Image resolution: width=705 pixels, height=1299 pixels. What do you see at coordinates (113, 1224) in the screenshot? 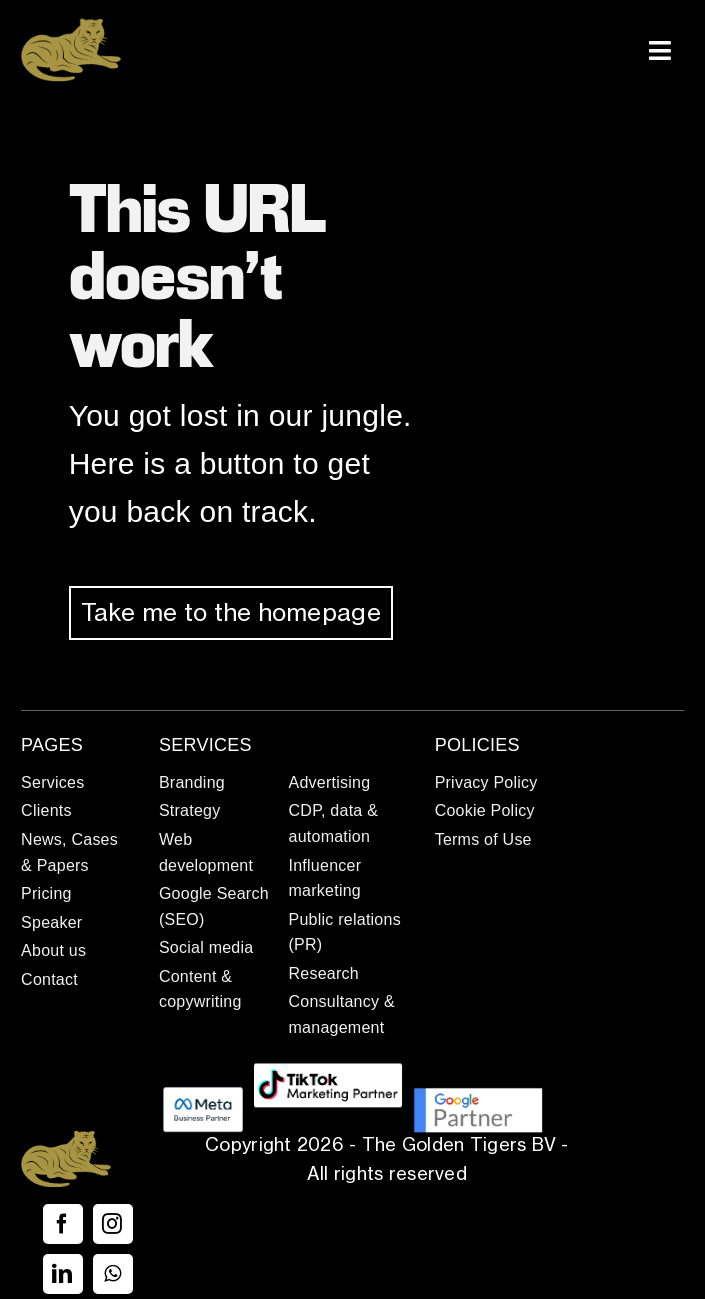
I see `[instagram]` at bounding box center [113, 1224].